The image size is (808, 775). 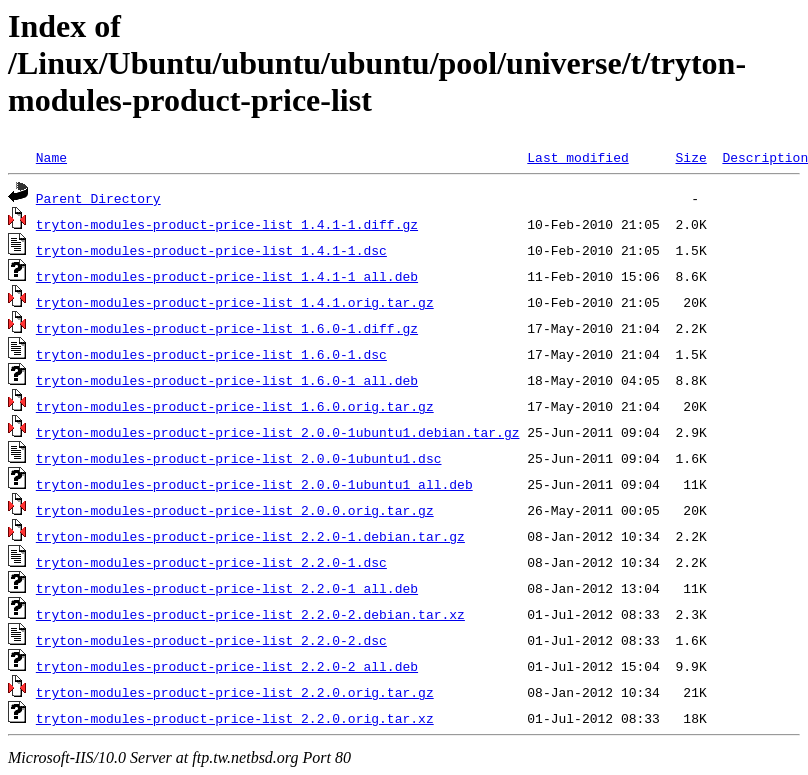 I want to click on Size, so click(x=690, y=157).